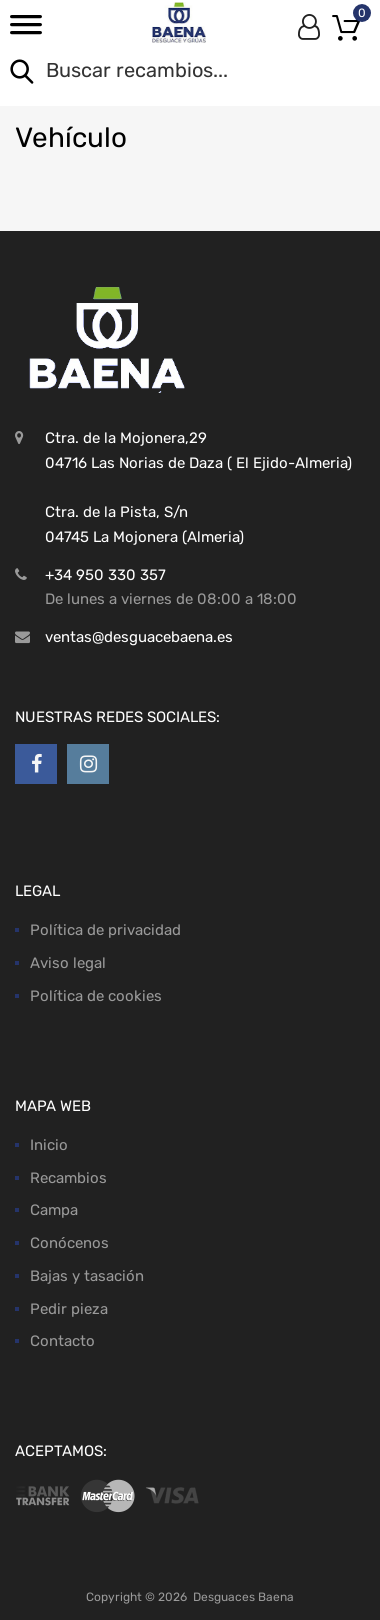 The height and width of the screenshot is (1620, 380). What do you see at coordinates (49, 1145) in the screenshot?
I see `Inicio` at bounding box center [49, 1145].